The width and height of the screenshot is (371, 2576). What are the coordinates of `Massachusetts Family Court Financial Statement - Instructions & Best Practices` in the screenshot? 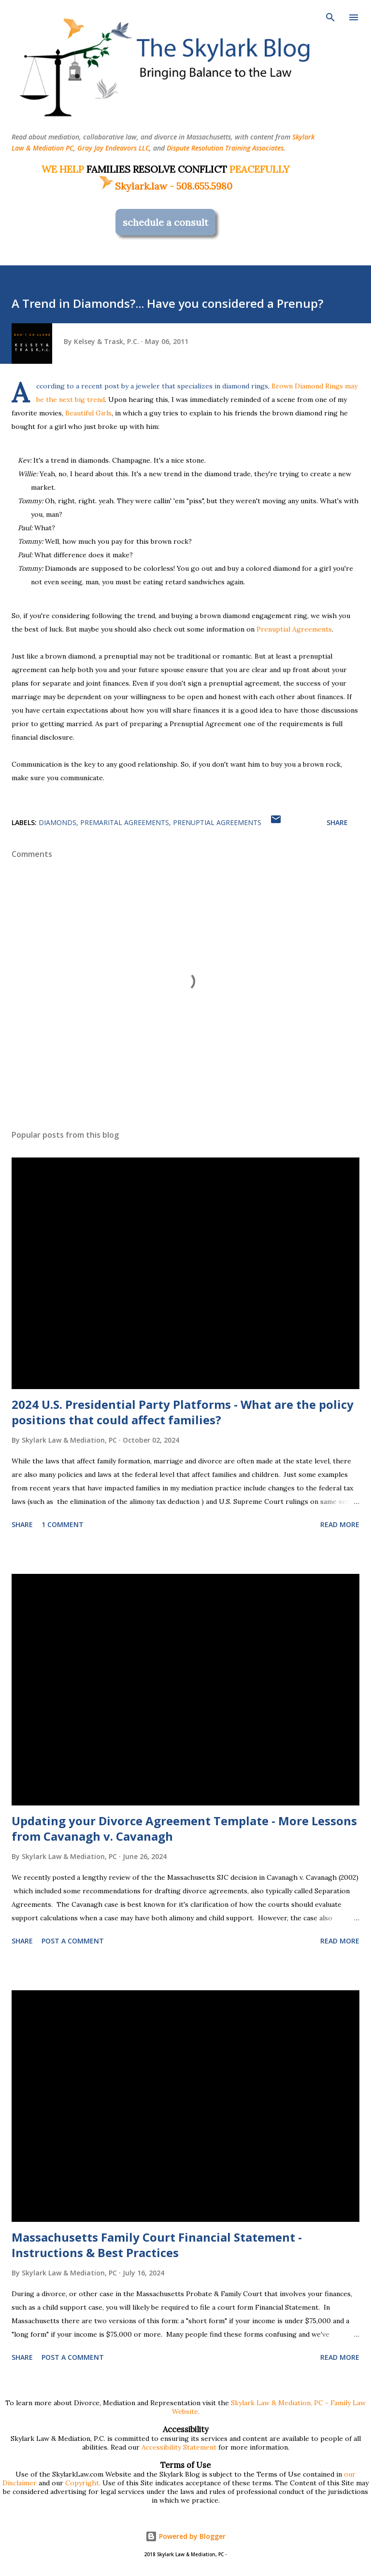 It's located at (157, 2244).